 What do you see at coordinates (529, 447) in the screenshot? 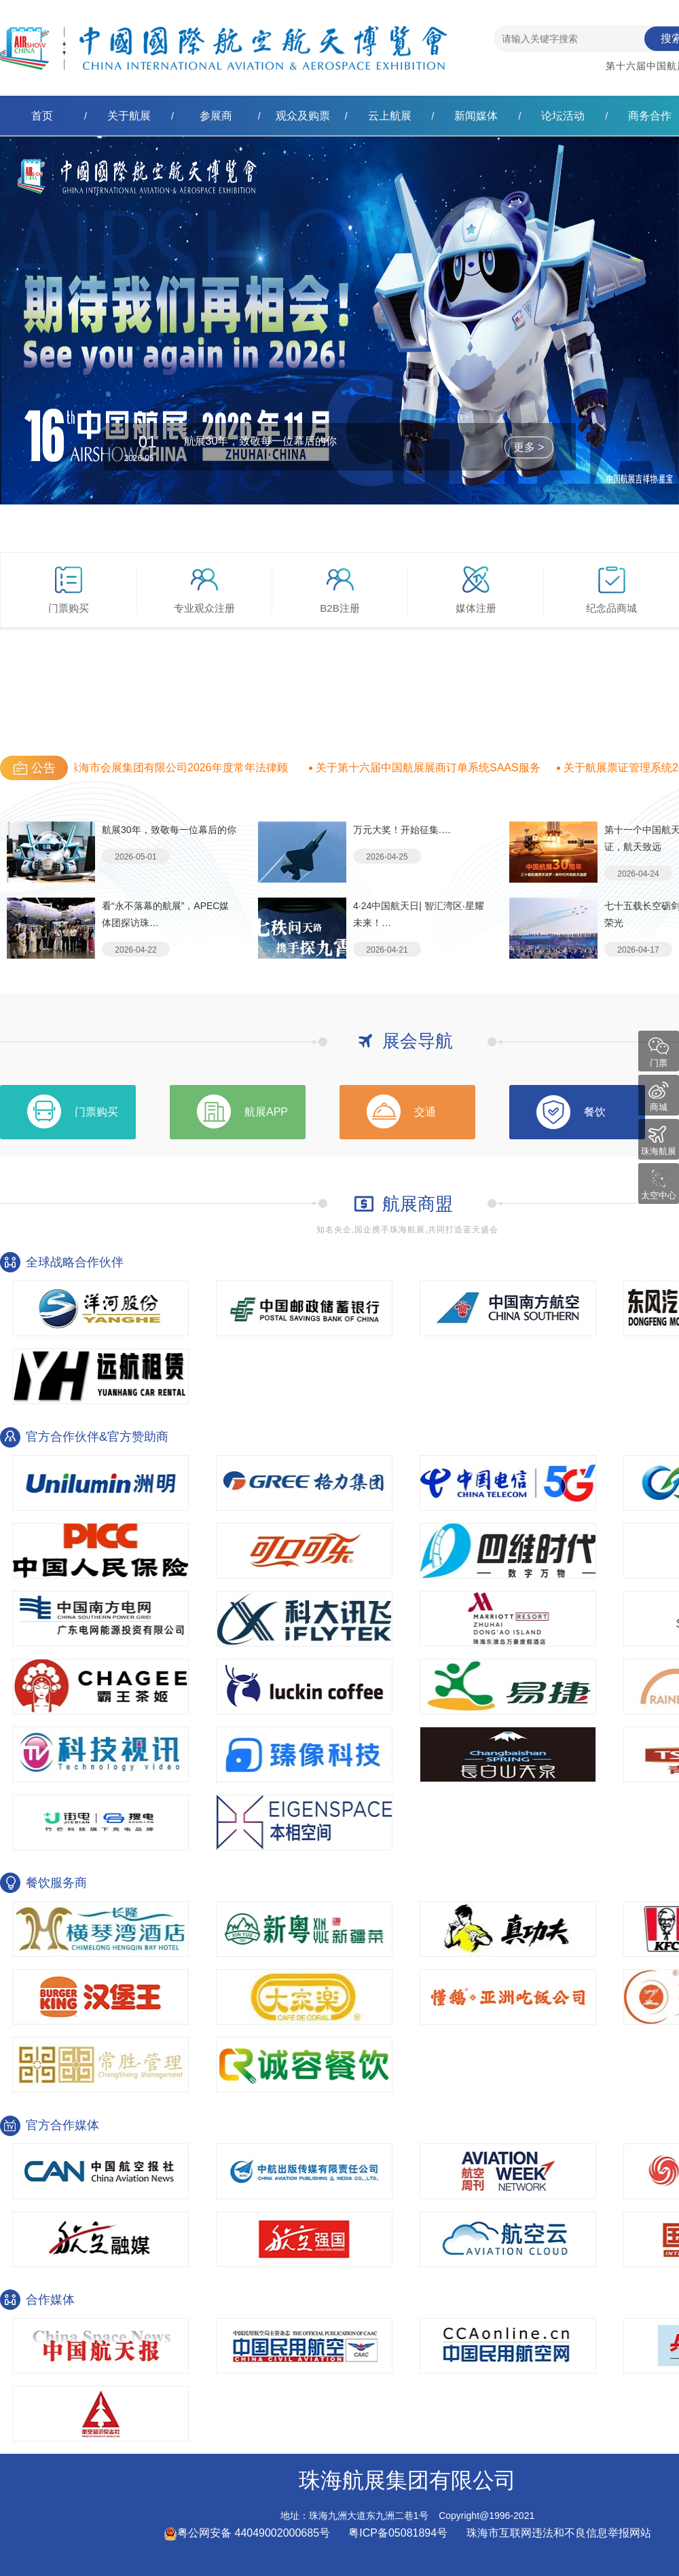
I see `更多 >` at bounding box center [529, 447].